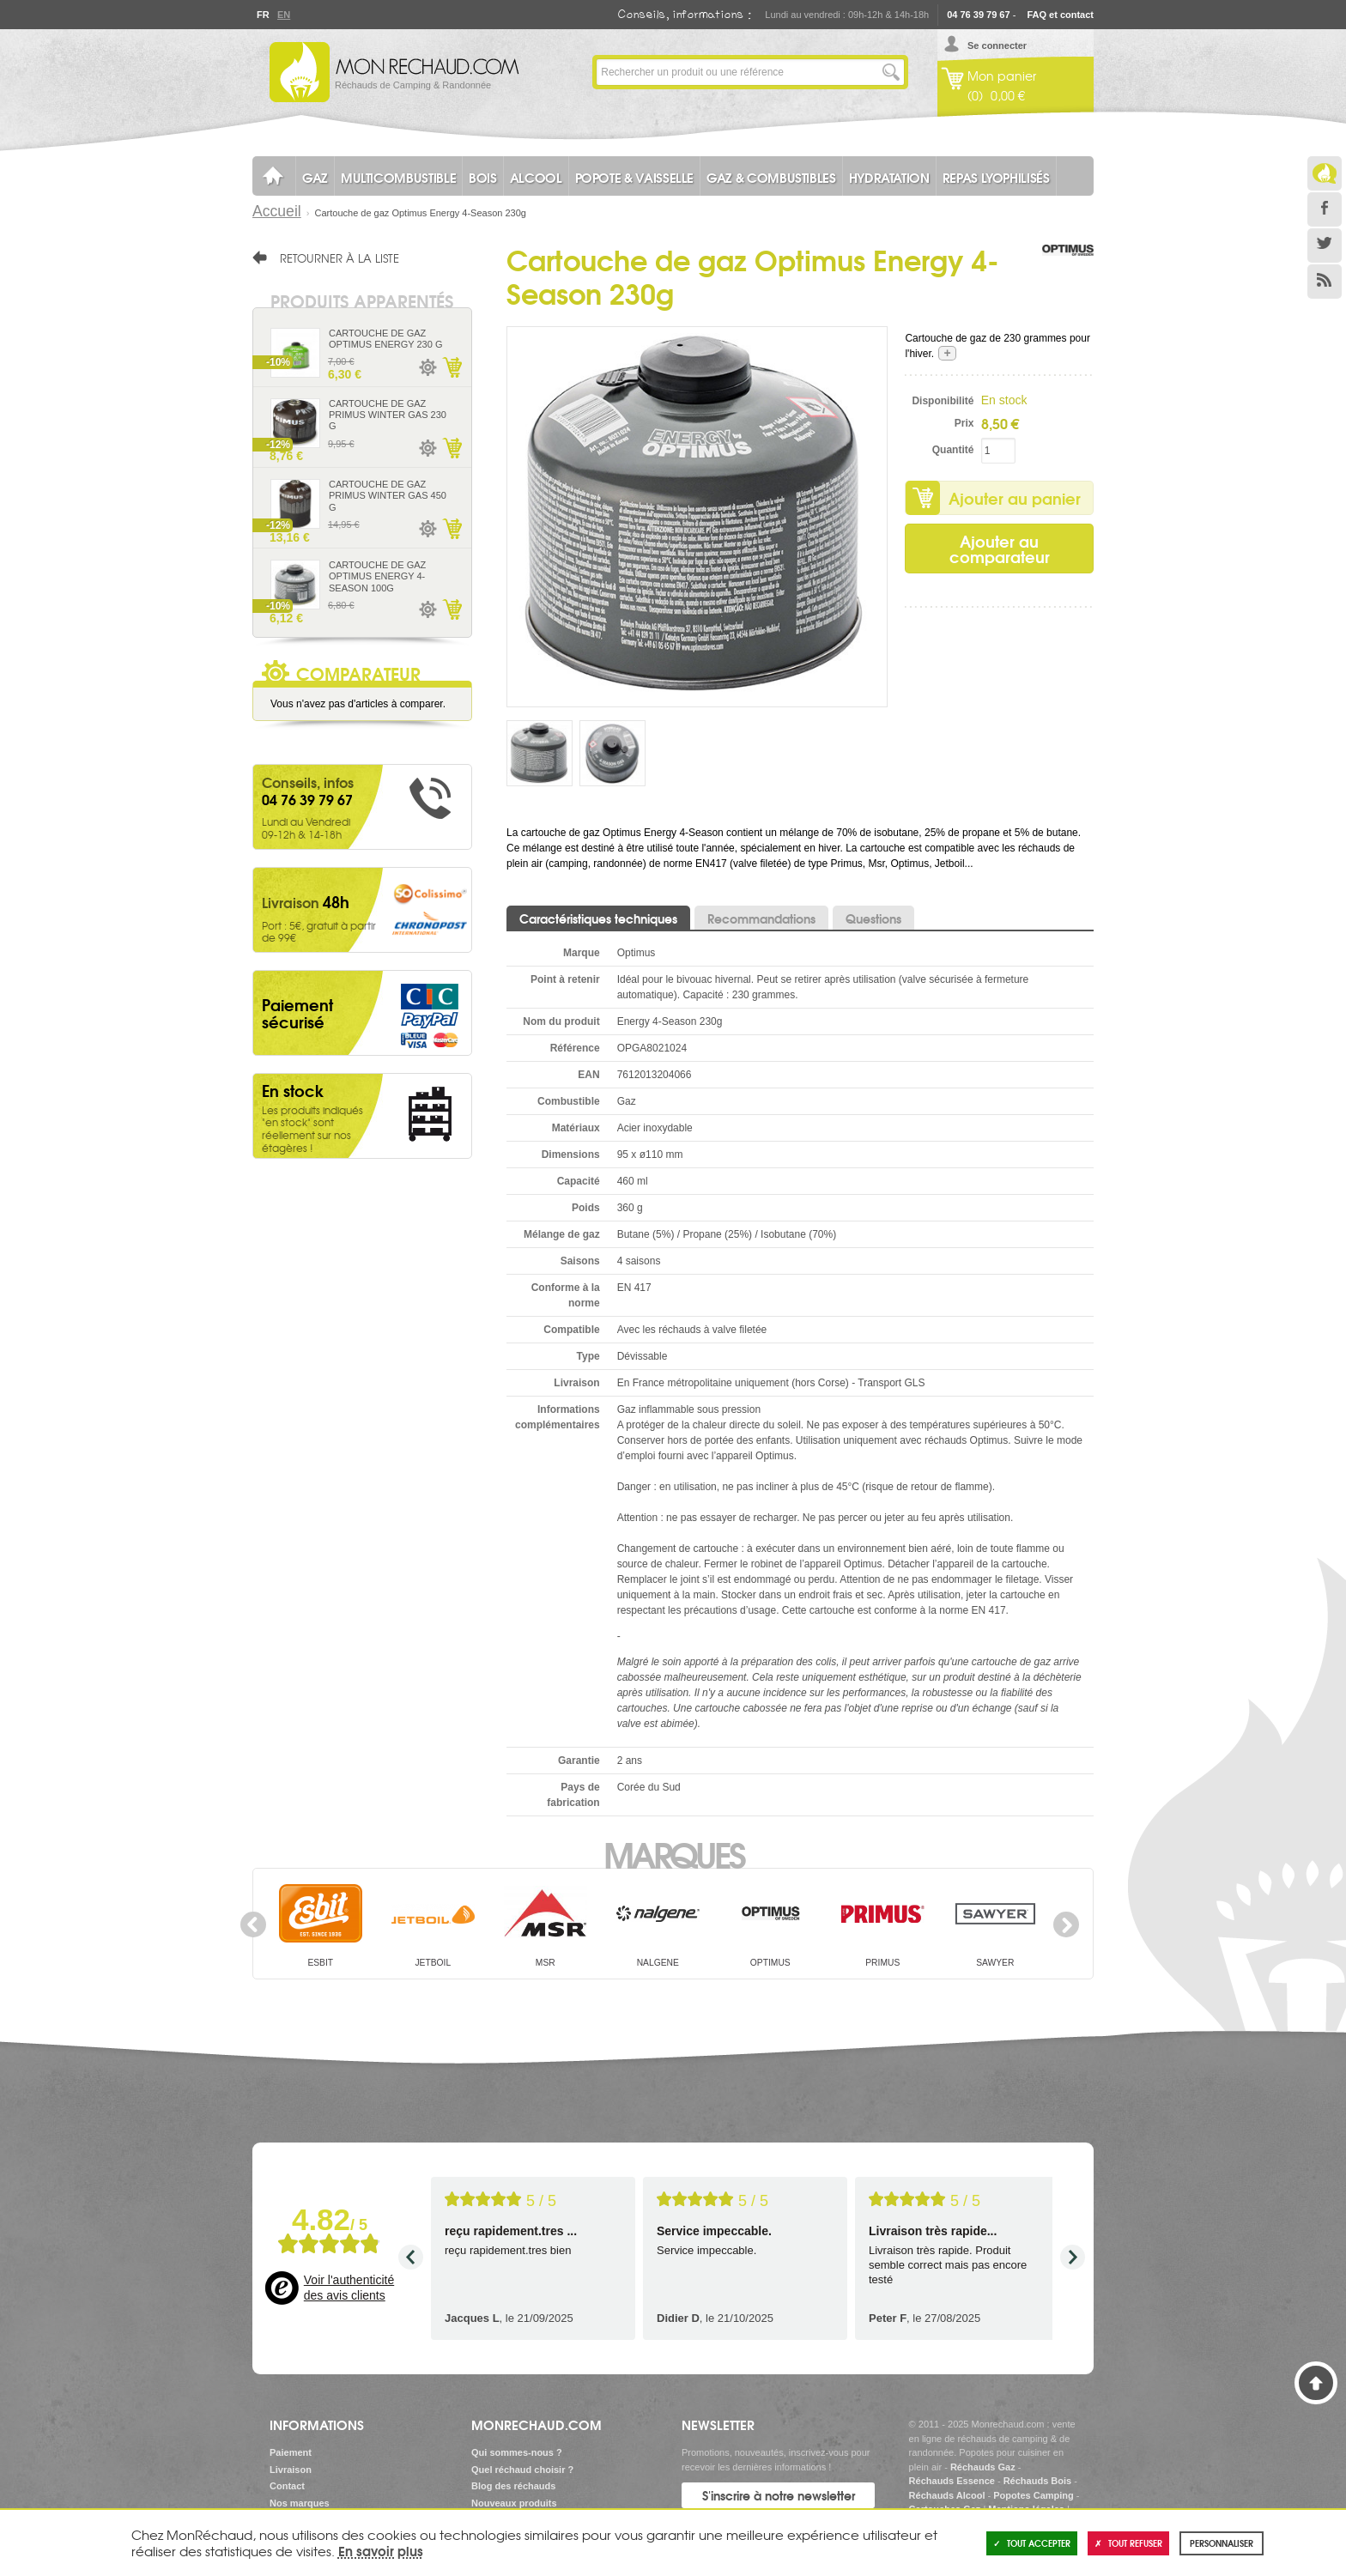 The width and height of the screenshot is (1346, 2576). Describe the element at coordinates (300, 2503) in the screenshot. I see `Nos marques` at that location.